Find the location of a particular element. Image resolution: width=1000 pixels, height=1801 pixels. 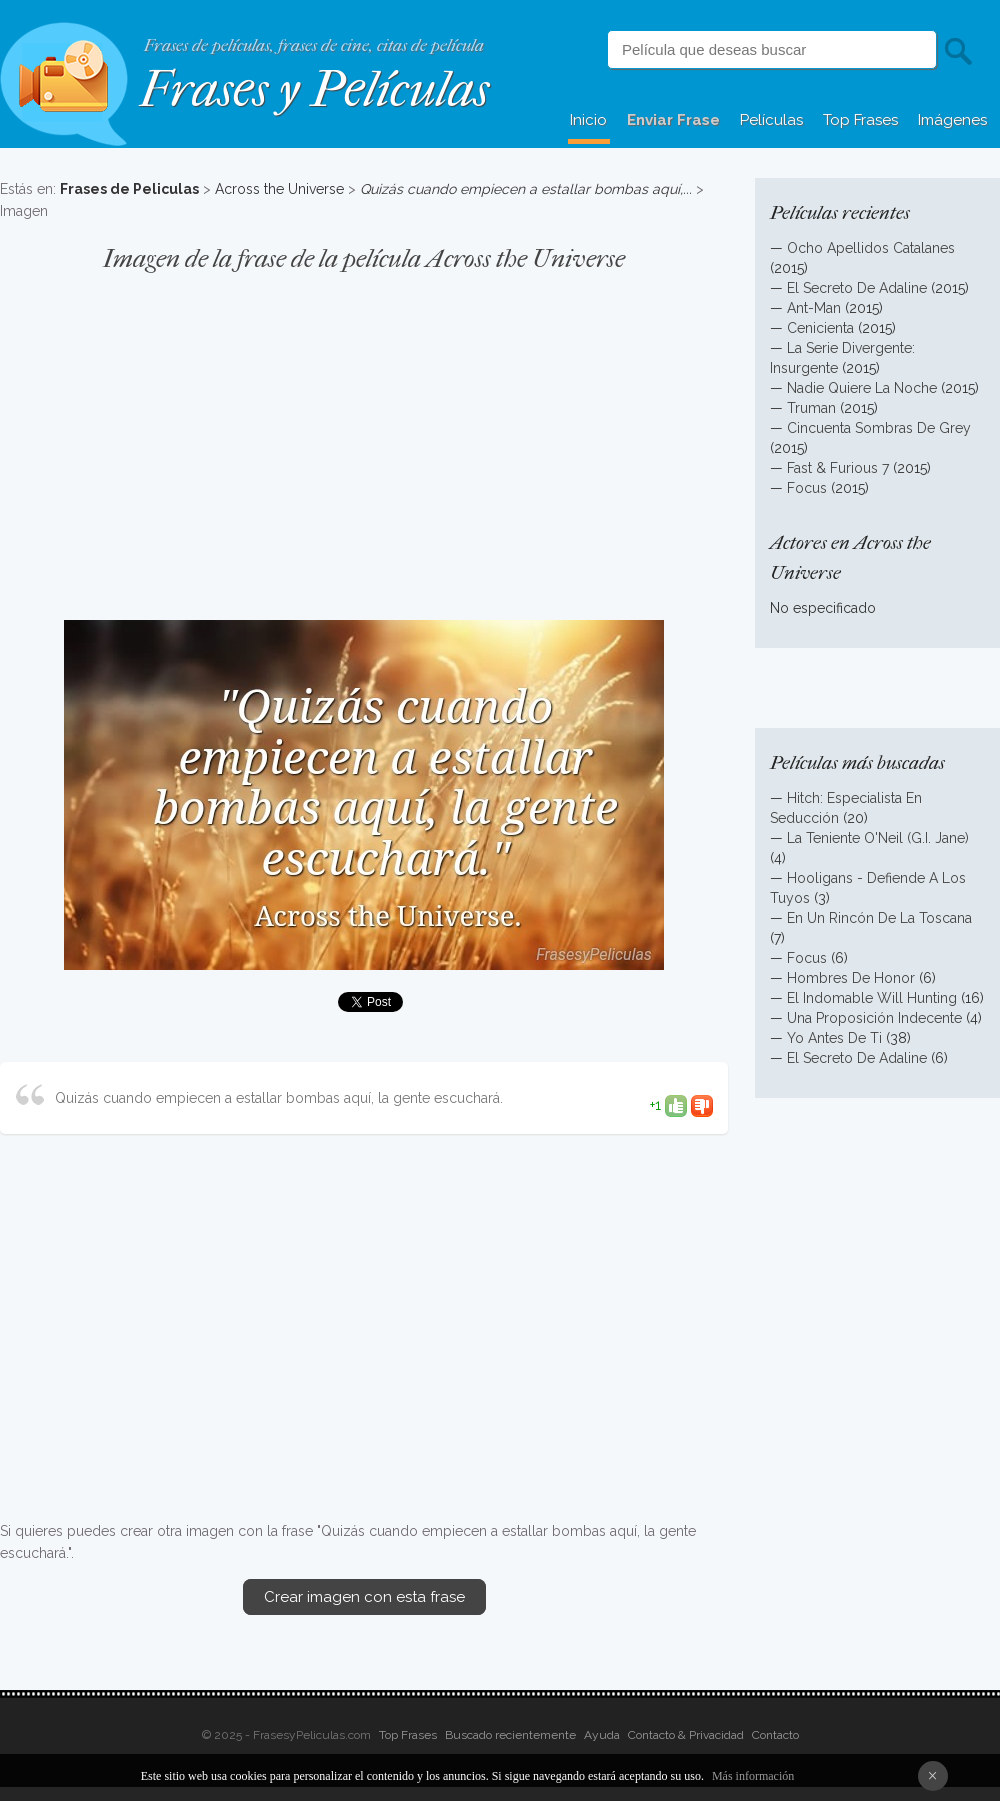

Ayuda is located at coordinates (602, 1735).